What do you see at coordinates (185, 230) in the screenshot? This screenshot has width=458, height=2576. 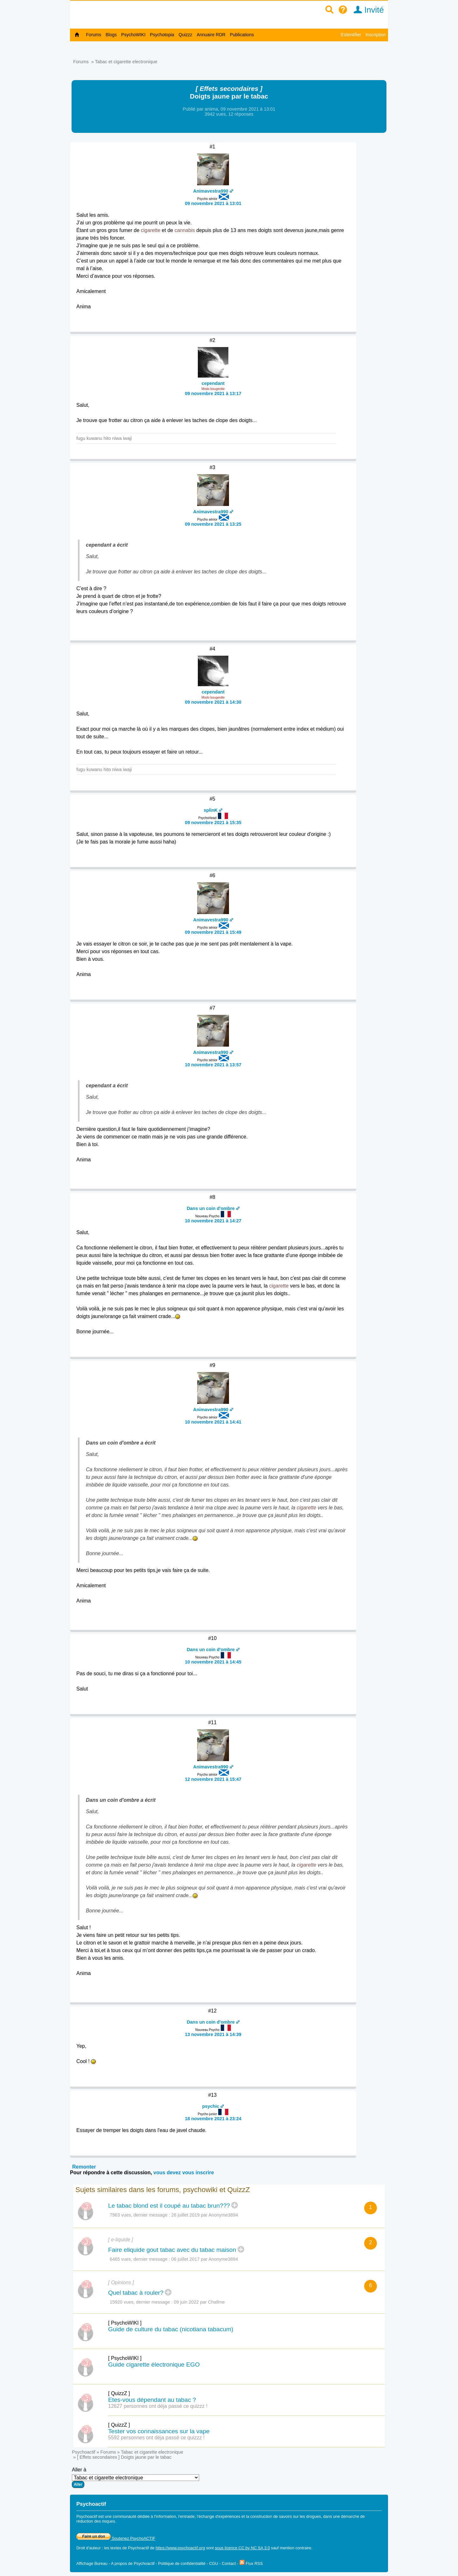 I see `cannabis` at bounding box center [185, 230].